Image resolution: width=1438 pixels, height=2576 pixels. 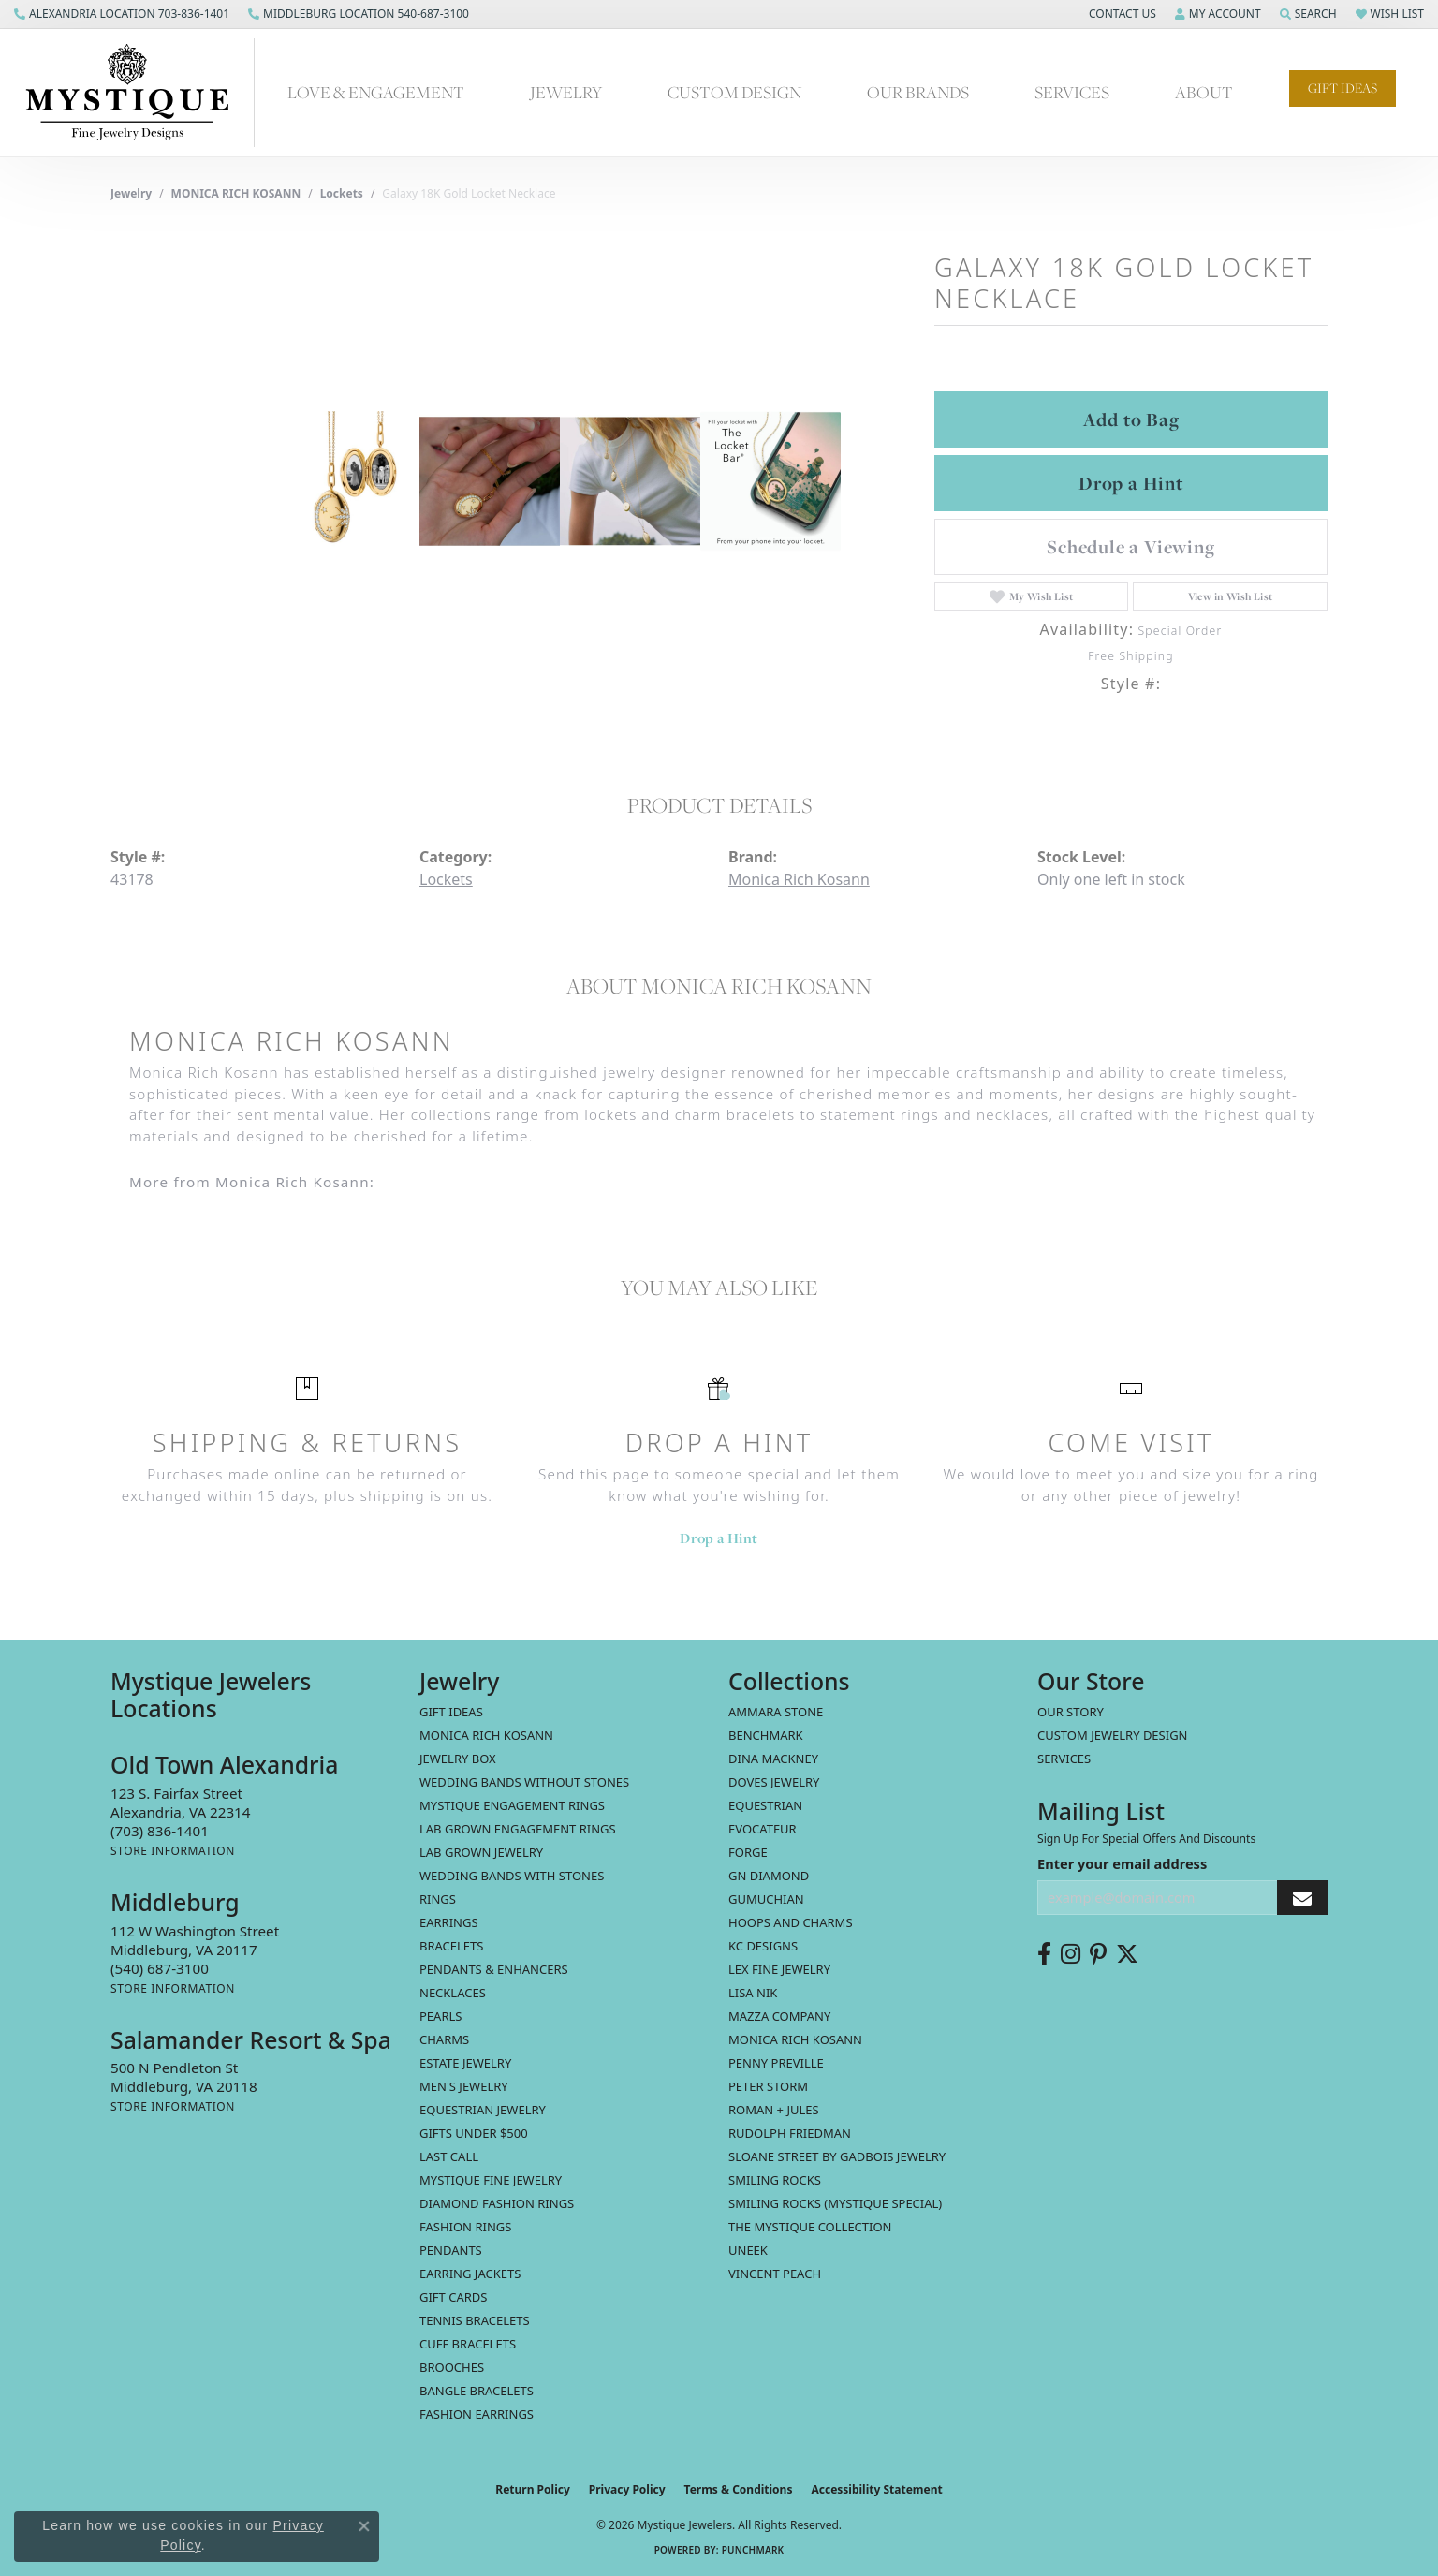 I want to click on Pearls [menuitem], so click(x=440, y=2016).